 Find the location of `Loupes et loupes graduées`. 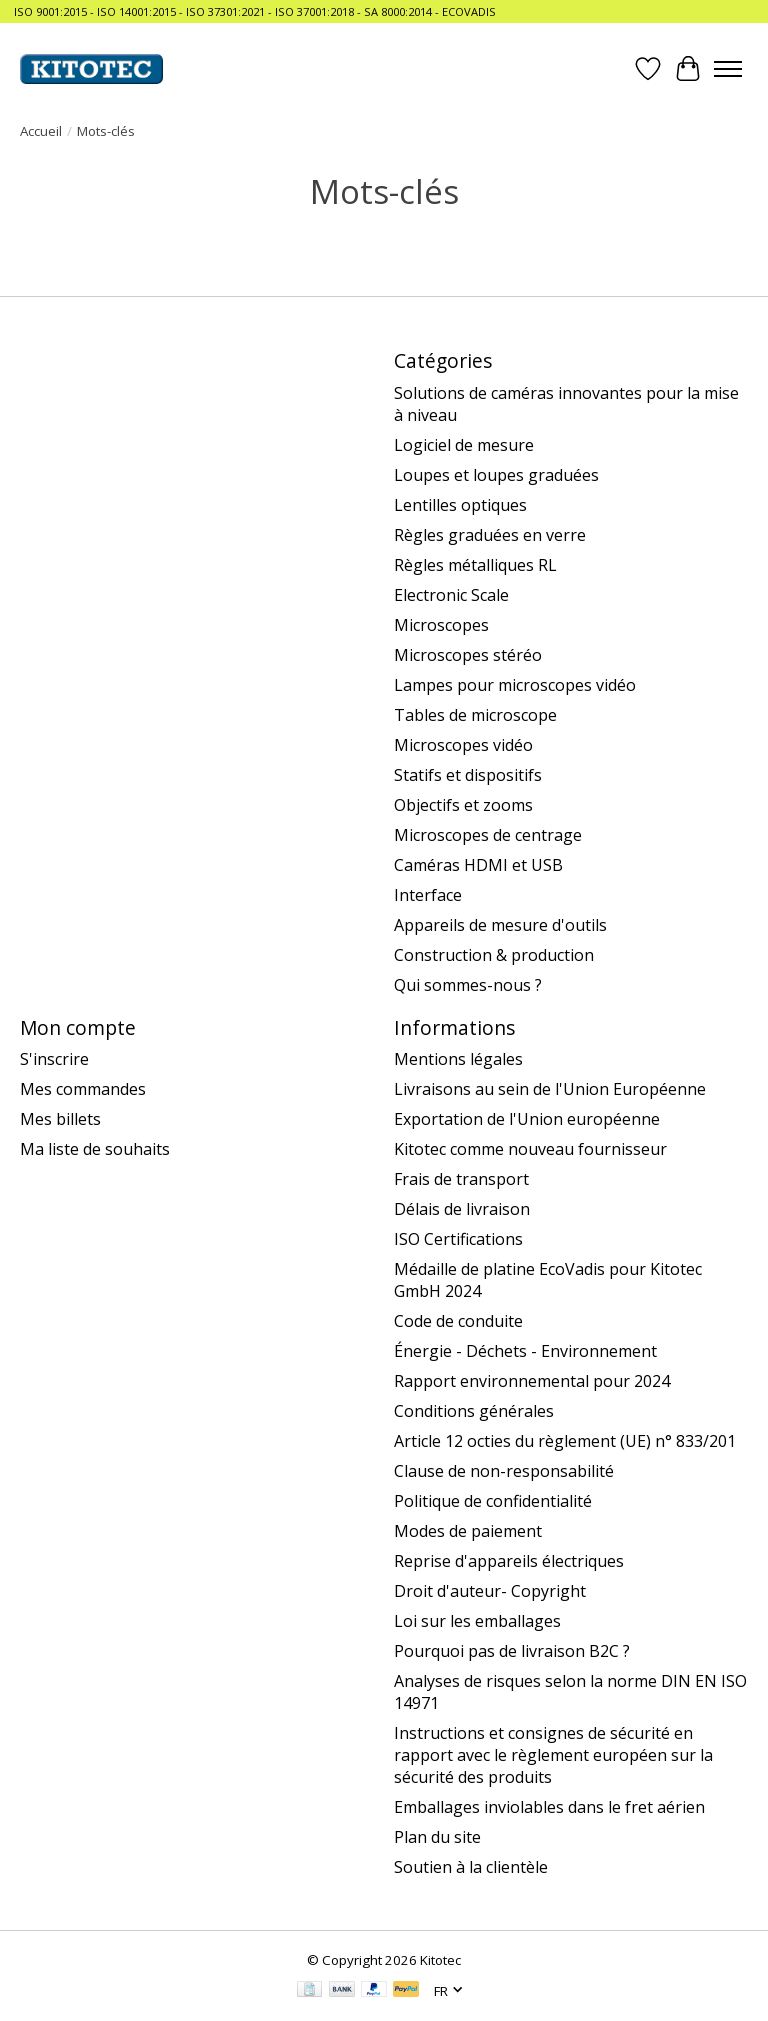

Loupes et loupes graduées is located at coordinates (496, 475).